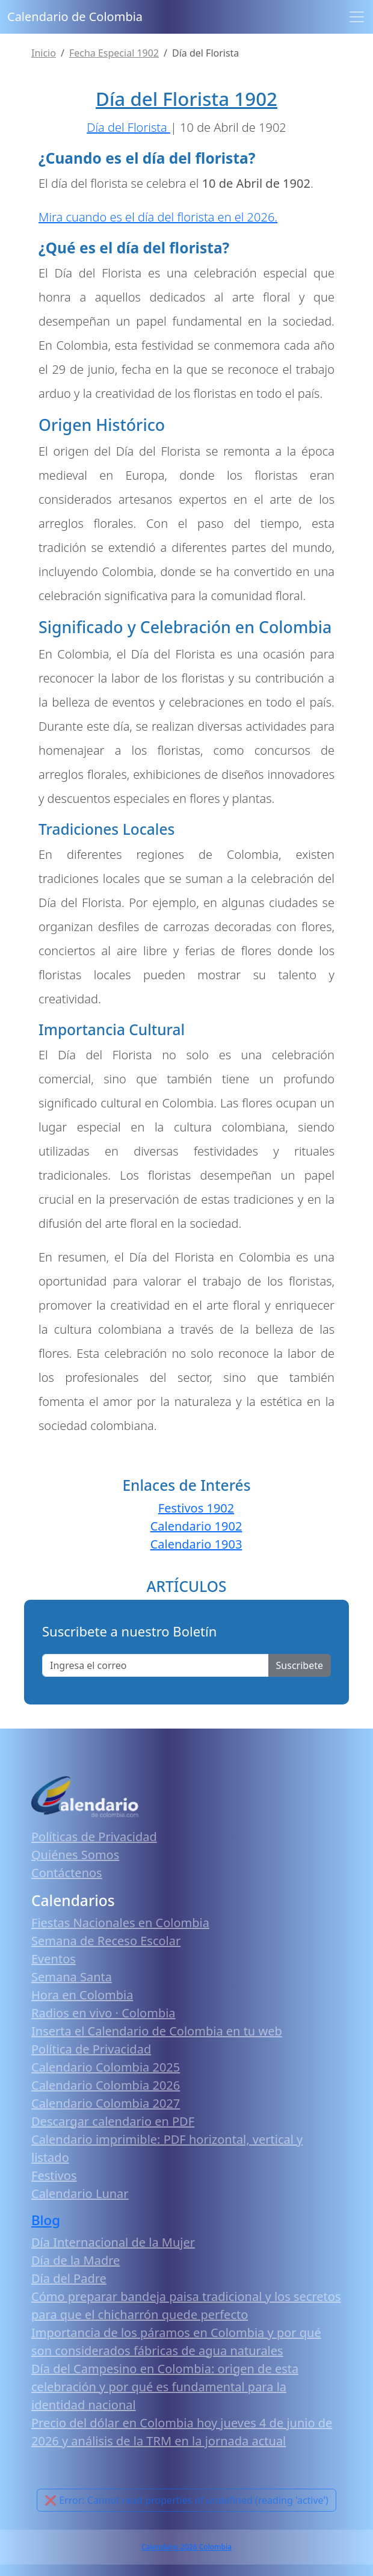  I want to click on Semana Santa, so click(71, 1977).